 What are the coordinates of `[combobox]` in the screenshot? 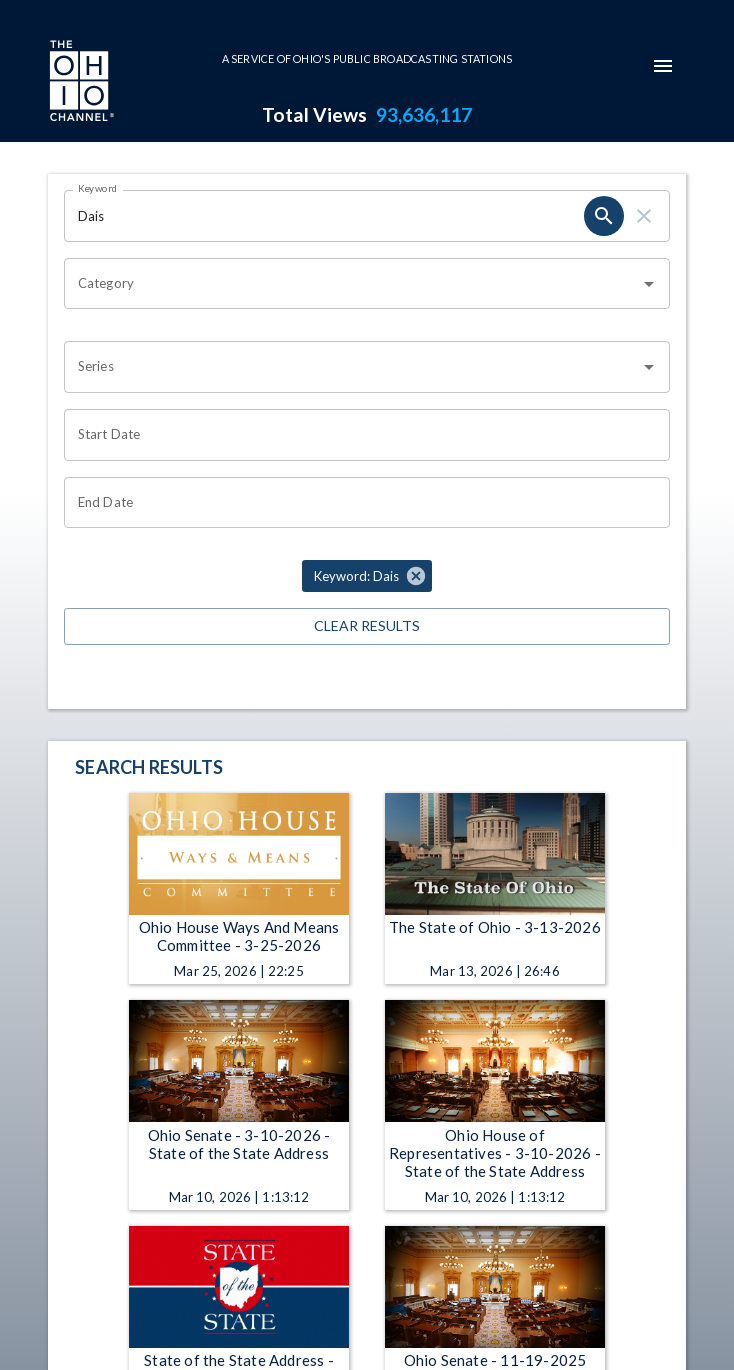 It's located at (352, 284).